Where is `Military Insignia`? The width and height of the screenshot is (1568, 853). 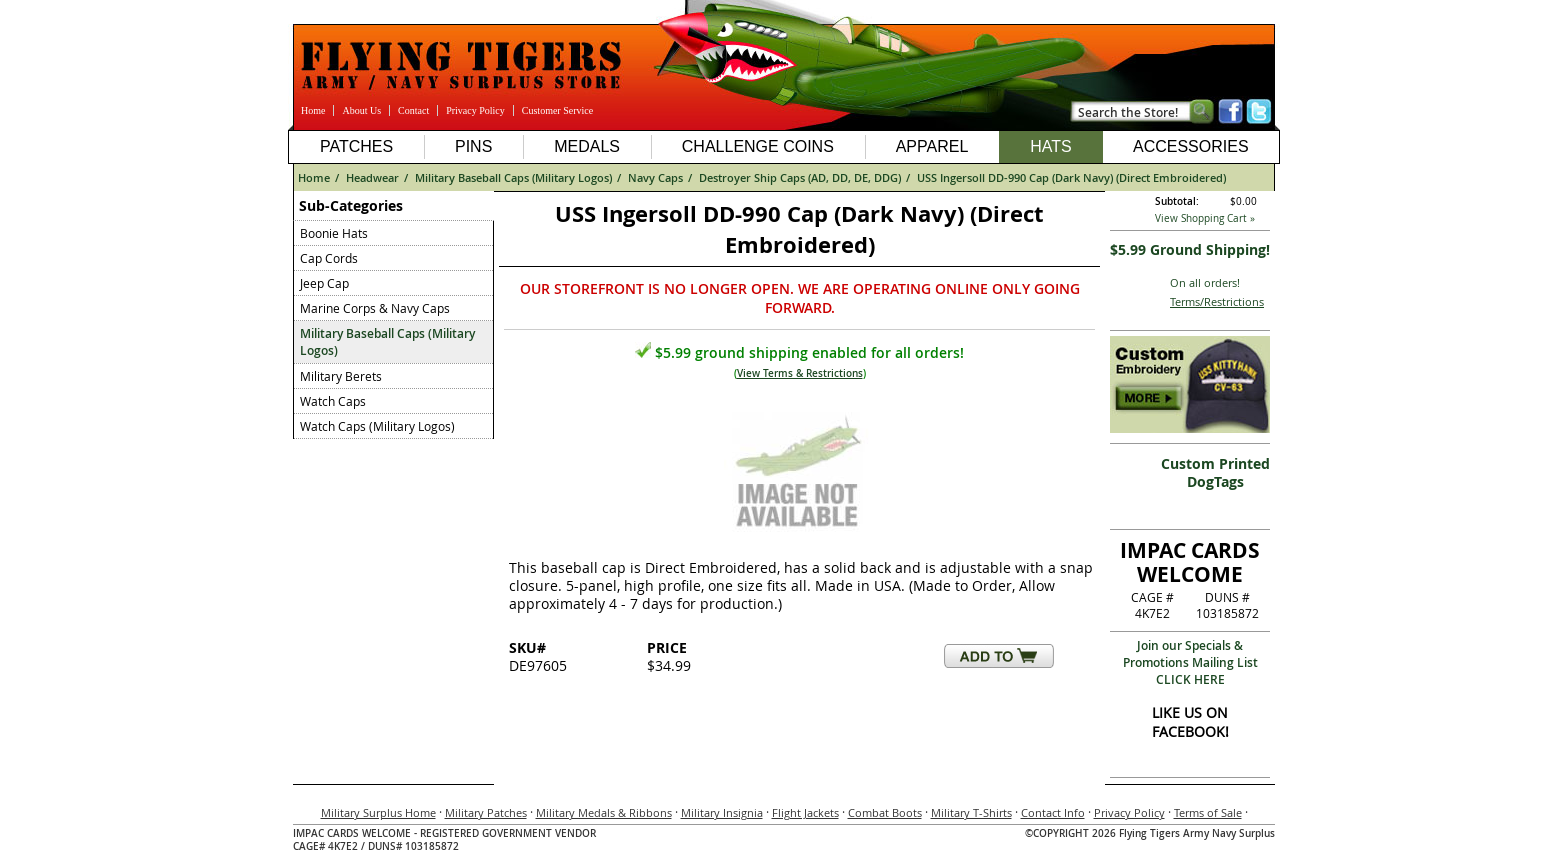 Military Insignia is located at coordinates (722, 812).